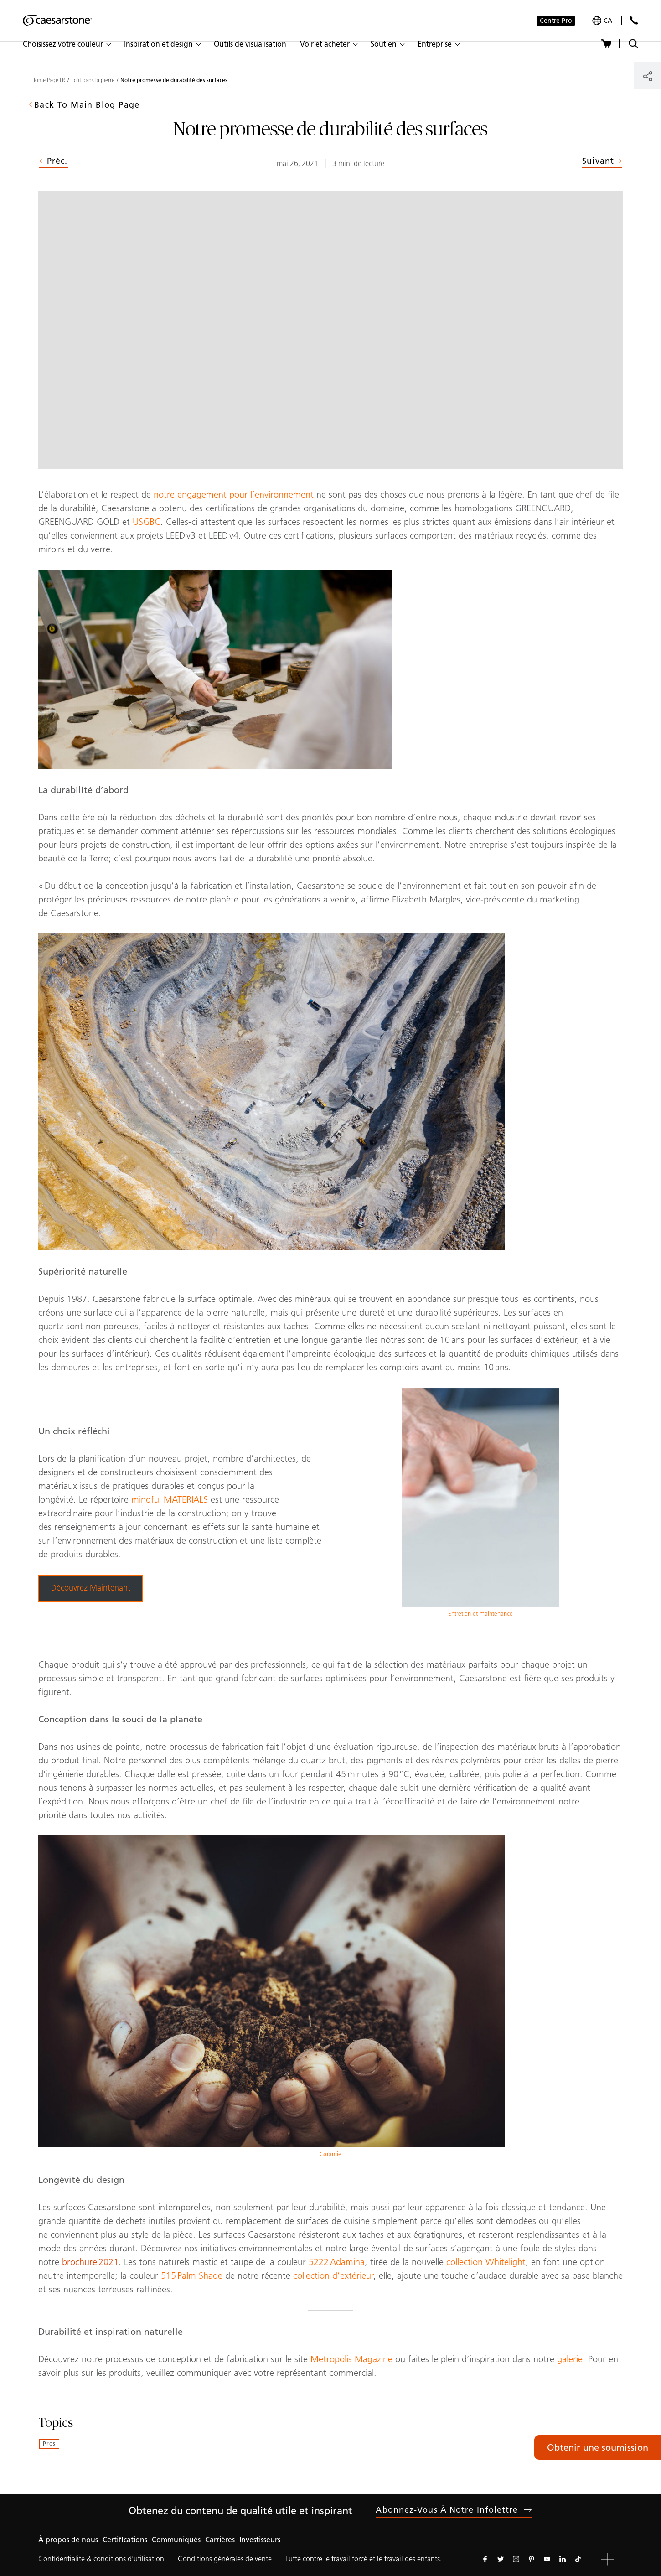 The width and height of the screenshot is (661, 2576). What do you see at coordinates (556, 21) in the screenshot?
I see `Centre Pro` at bounding box center [556, 21].